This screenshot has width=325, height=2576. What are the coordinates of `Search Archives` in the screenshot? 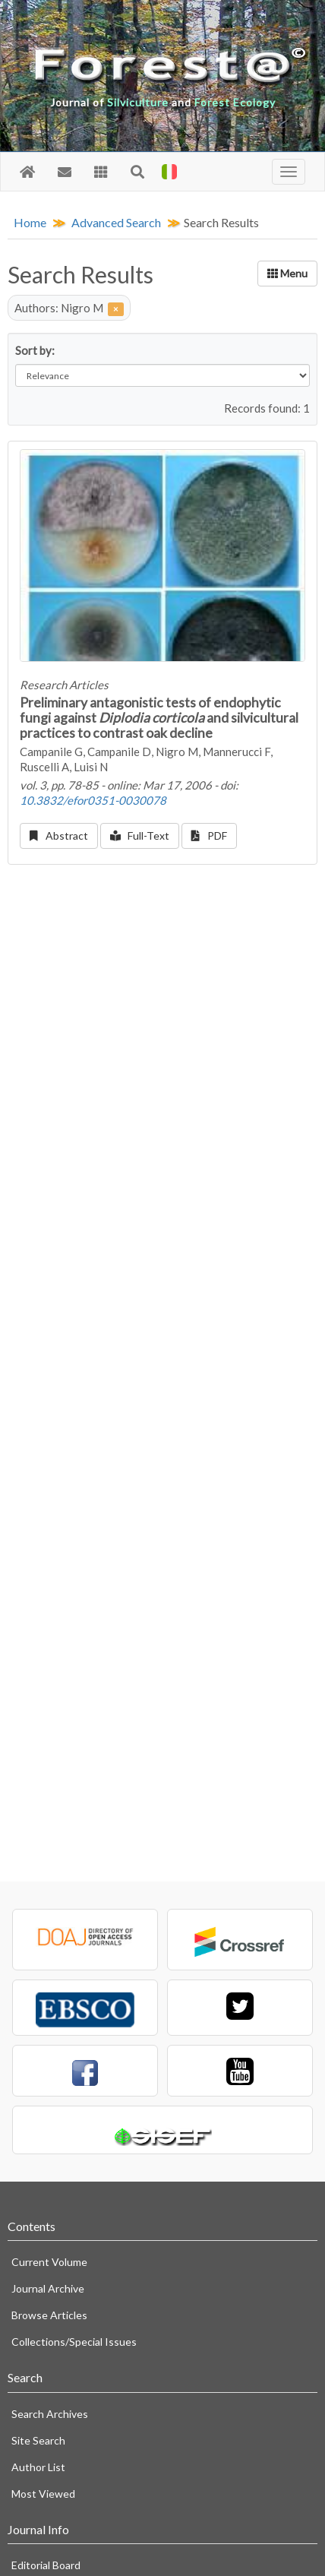 It's located at (49, 2413).